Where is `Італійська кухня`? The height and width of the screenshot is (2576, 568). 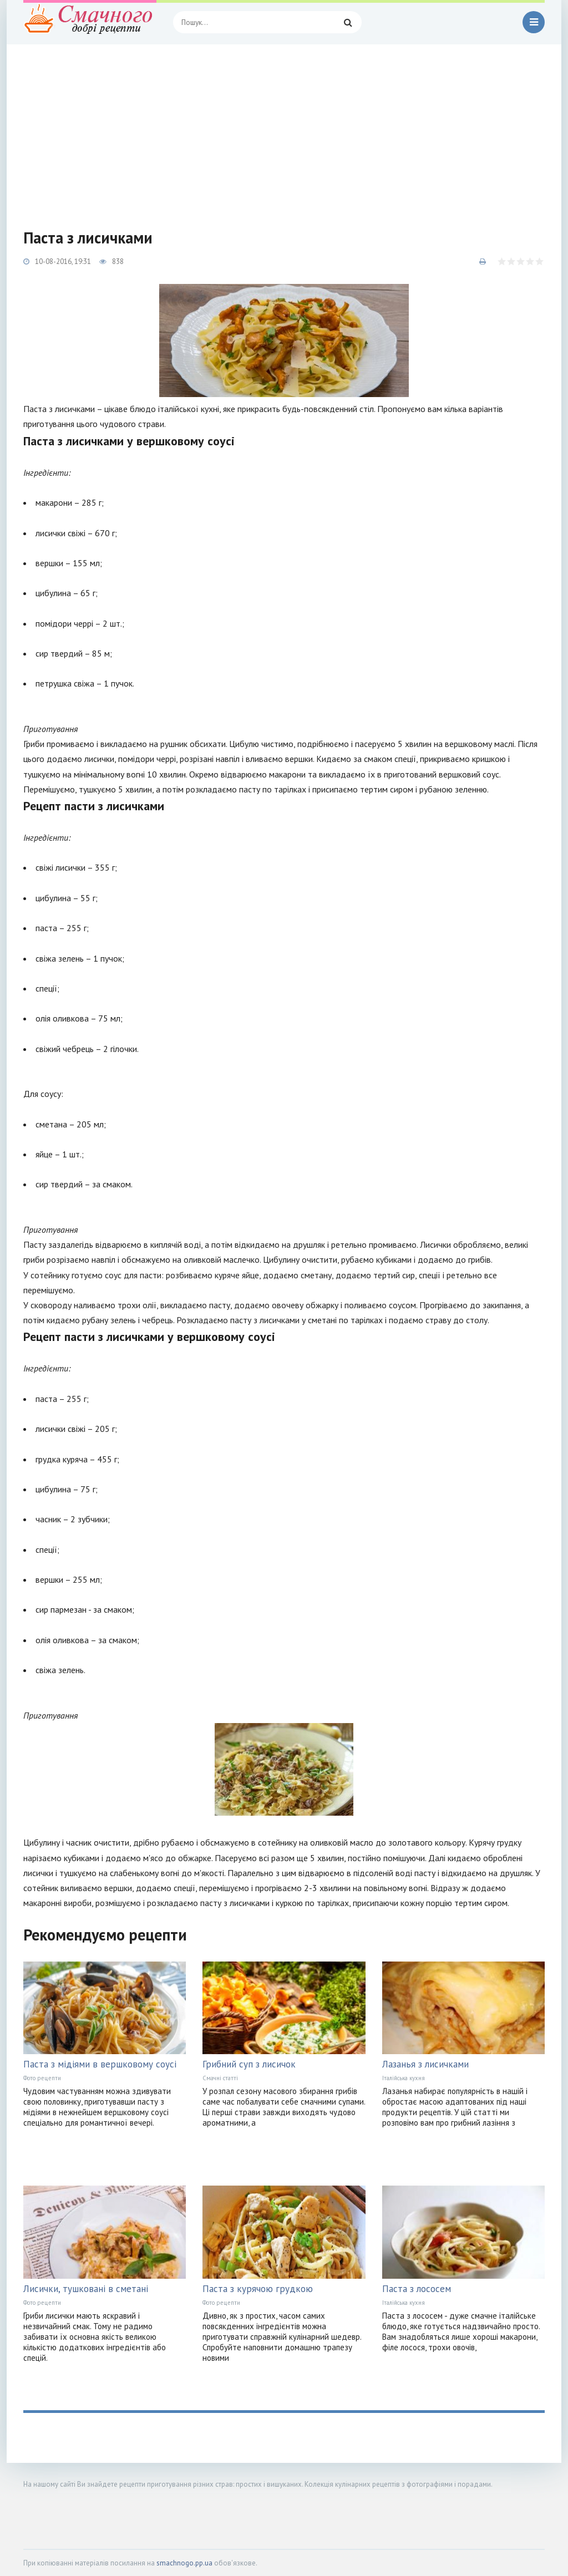 Італійська кухня is located at coordinates (403, 2078).